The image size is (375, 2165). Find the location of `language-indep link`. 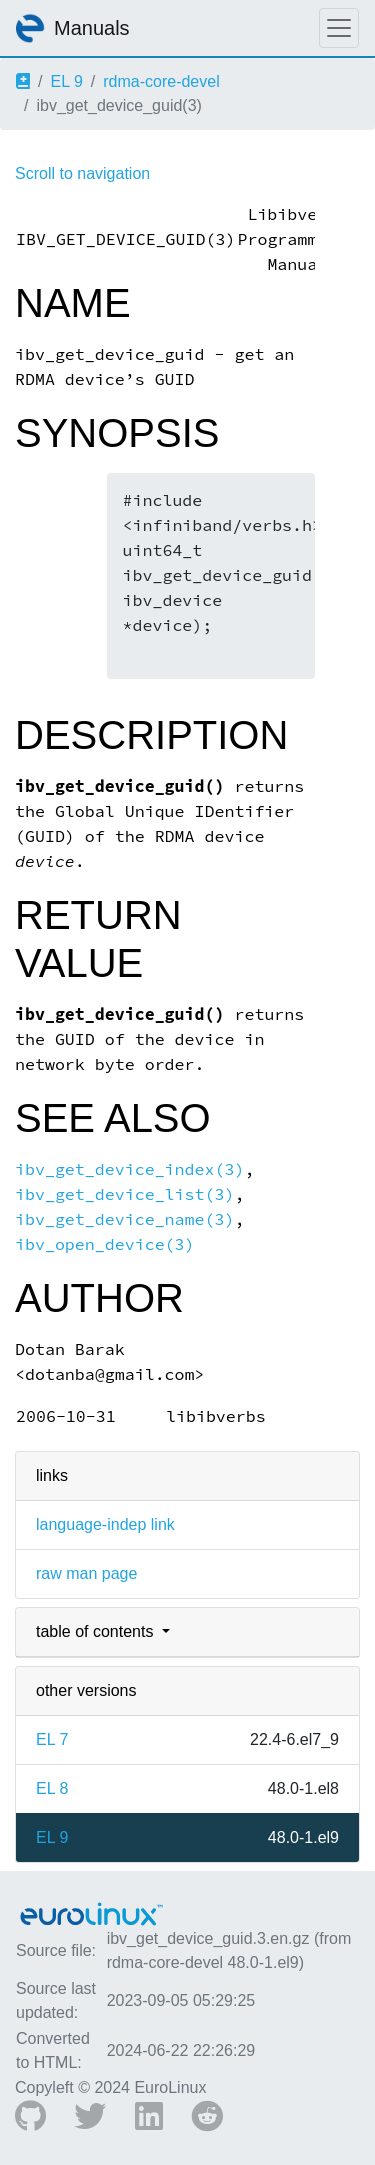

language-indep link is located at coordinates (105, 1524).